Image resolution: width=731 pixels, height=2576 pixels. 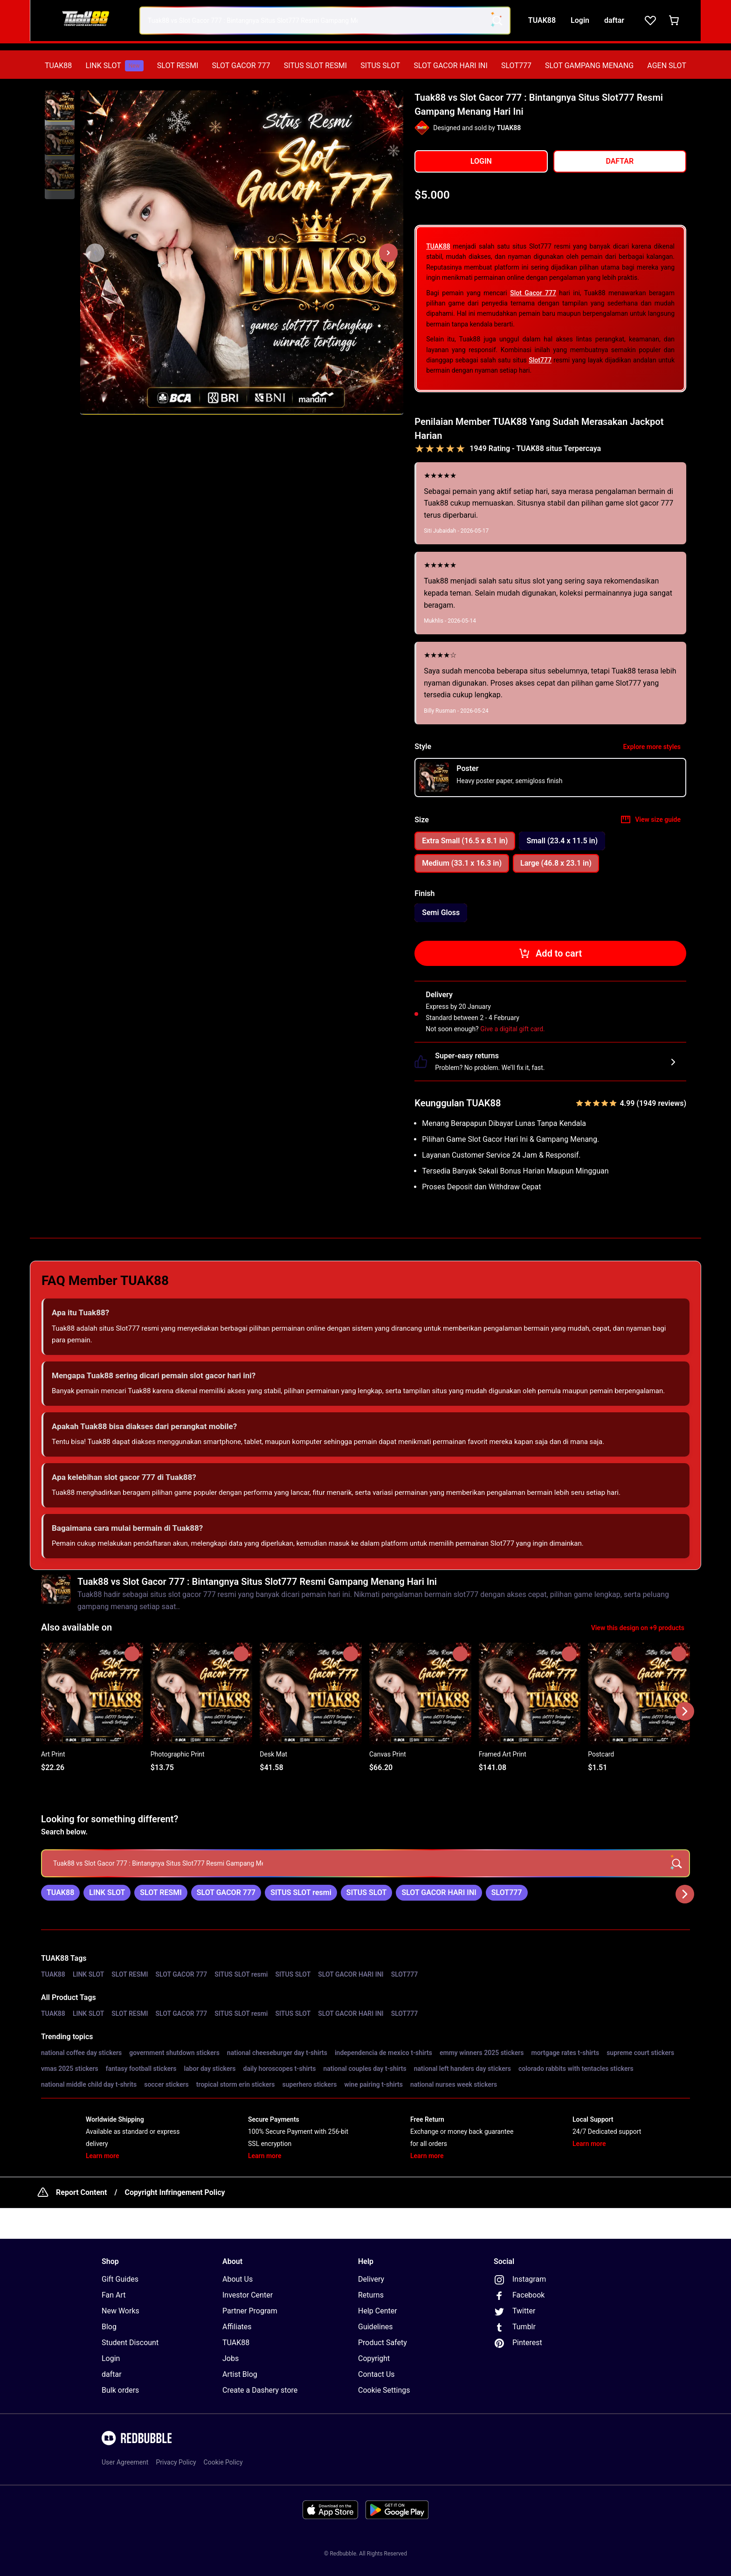 I want to click on Slot777, so click(x=540, y=360).